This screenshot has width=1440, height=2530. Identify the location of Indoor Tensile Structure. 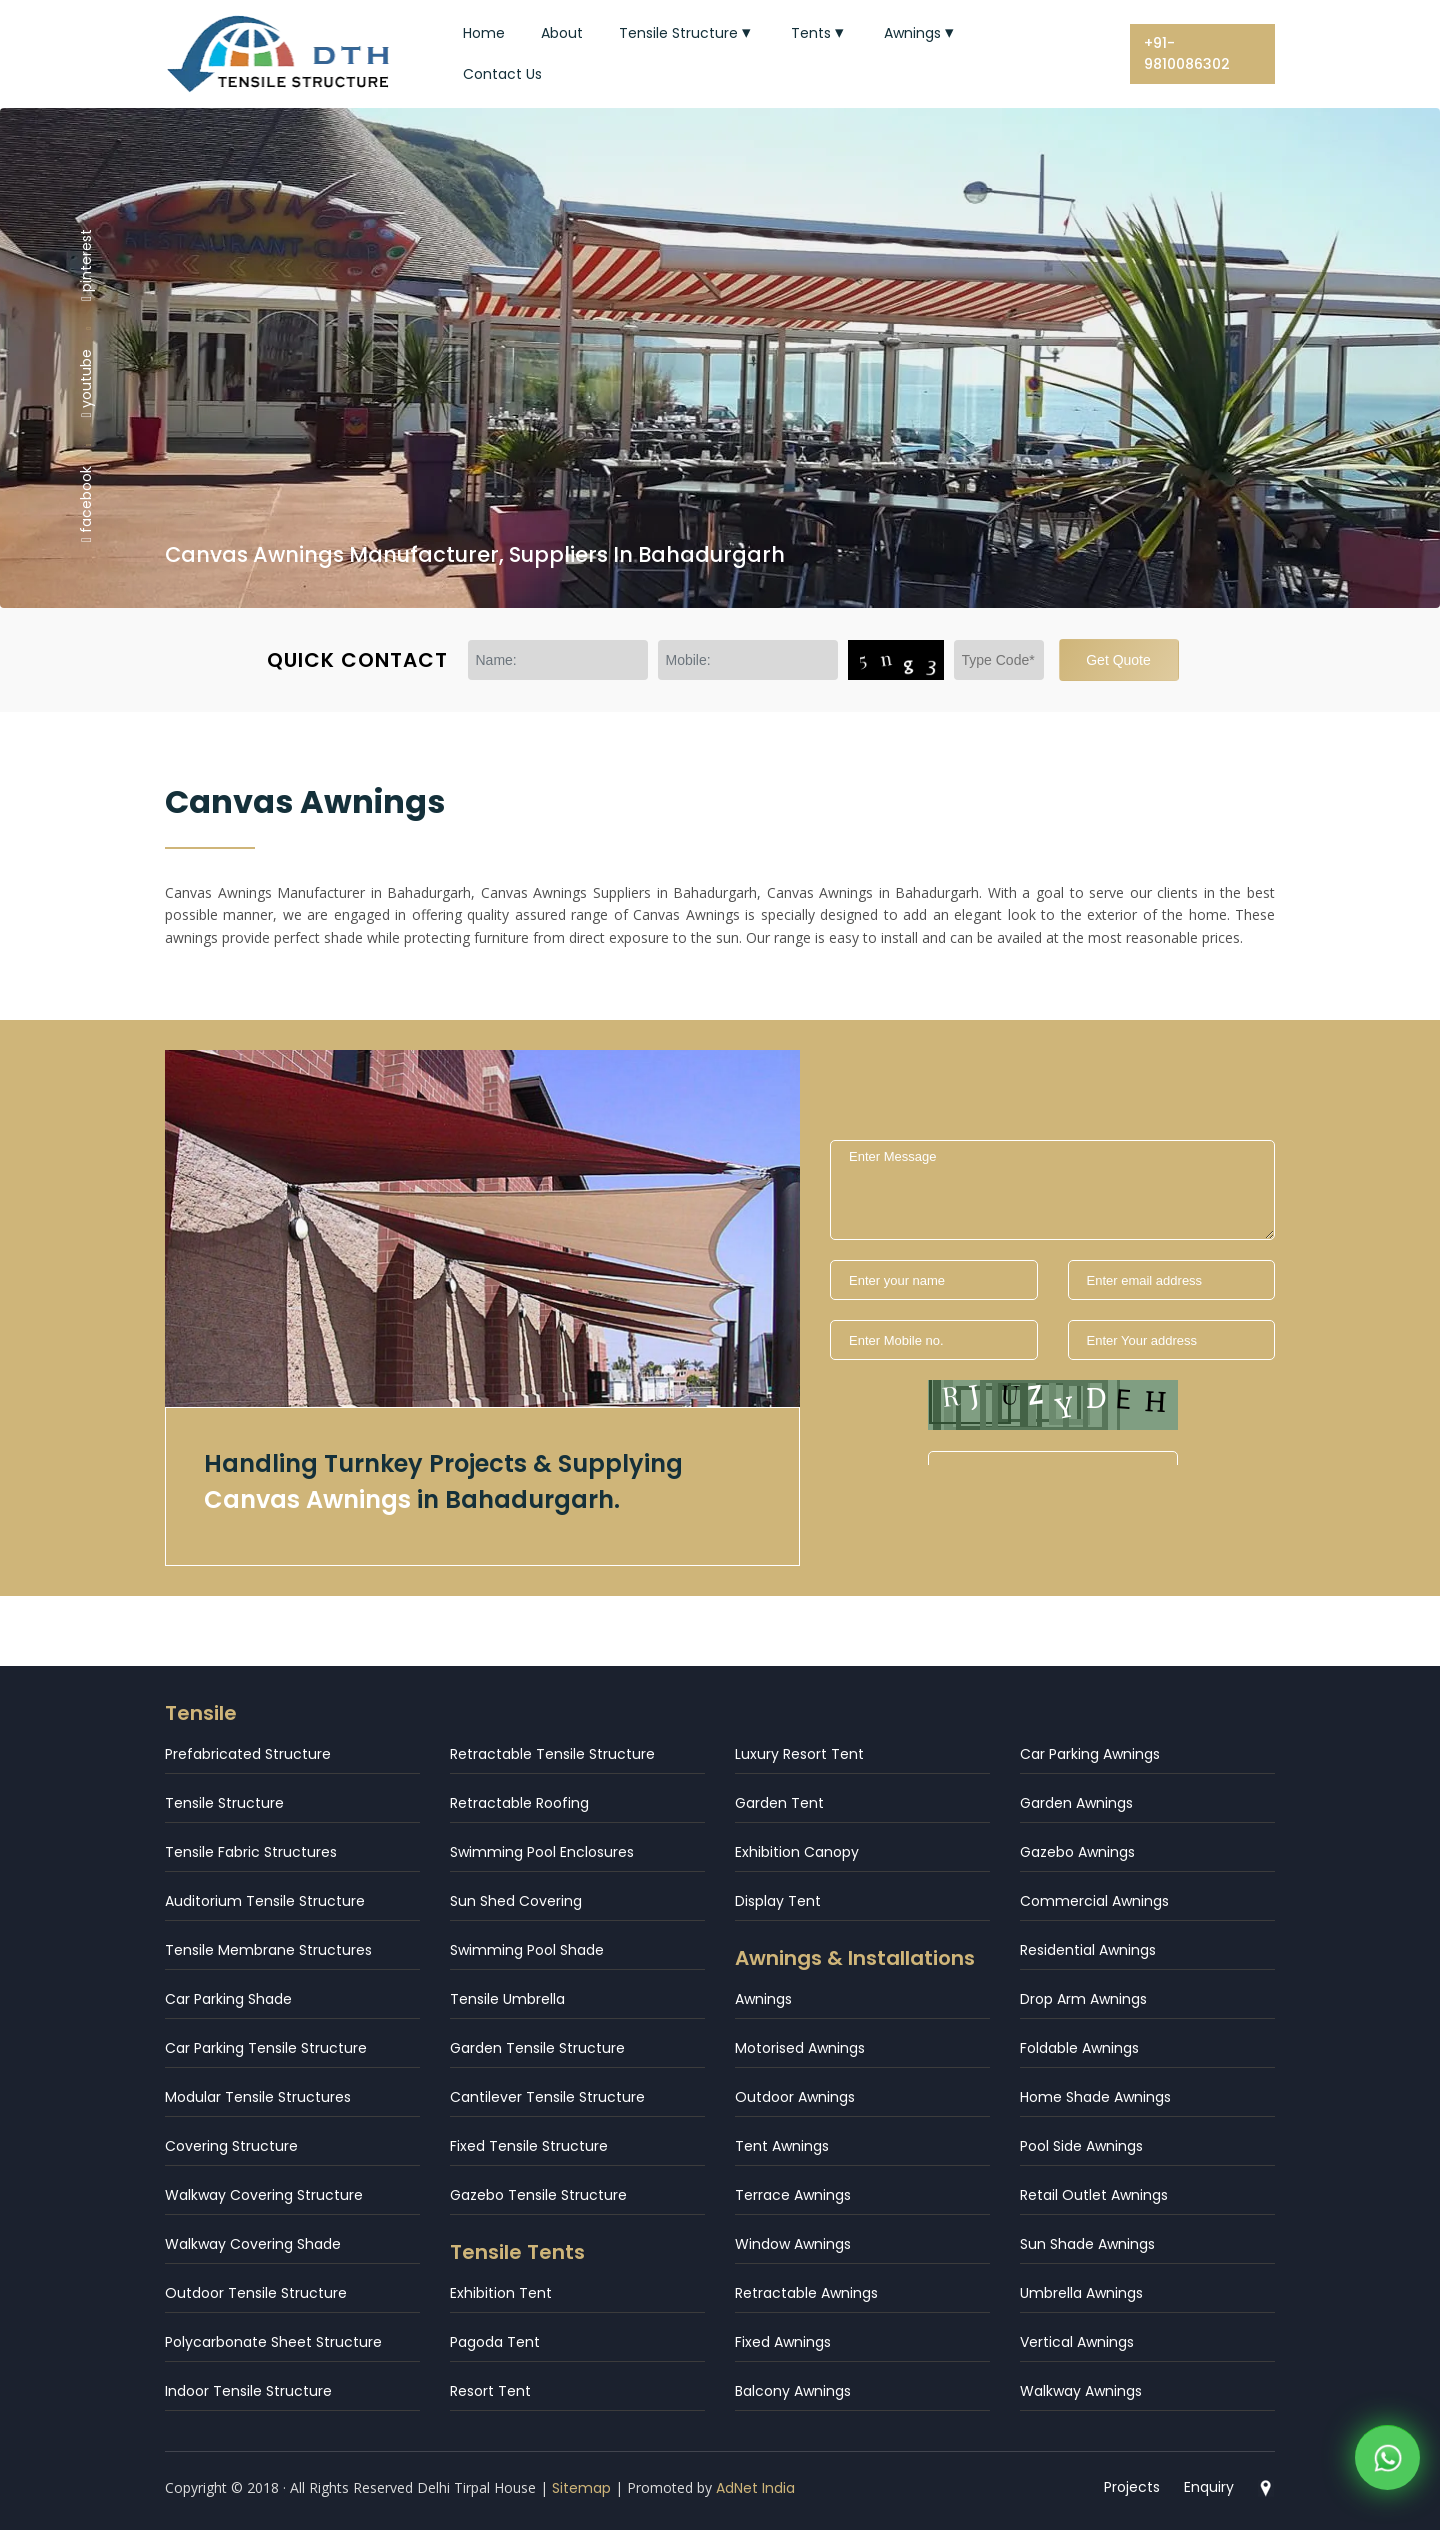
(248, 2391).